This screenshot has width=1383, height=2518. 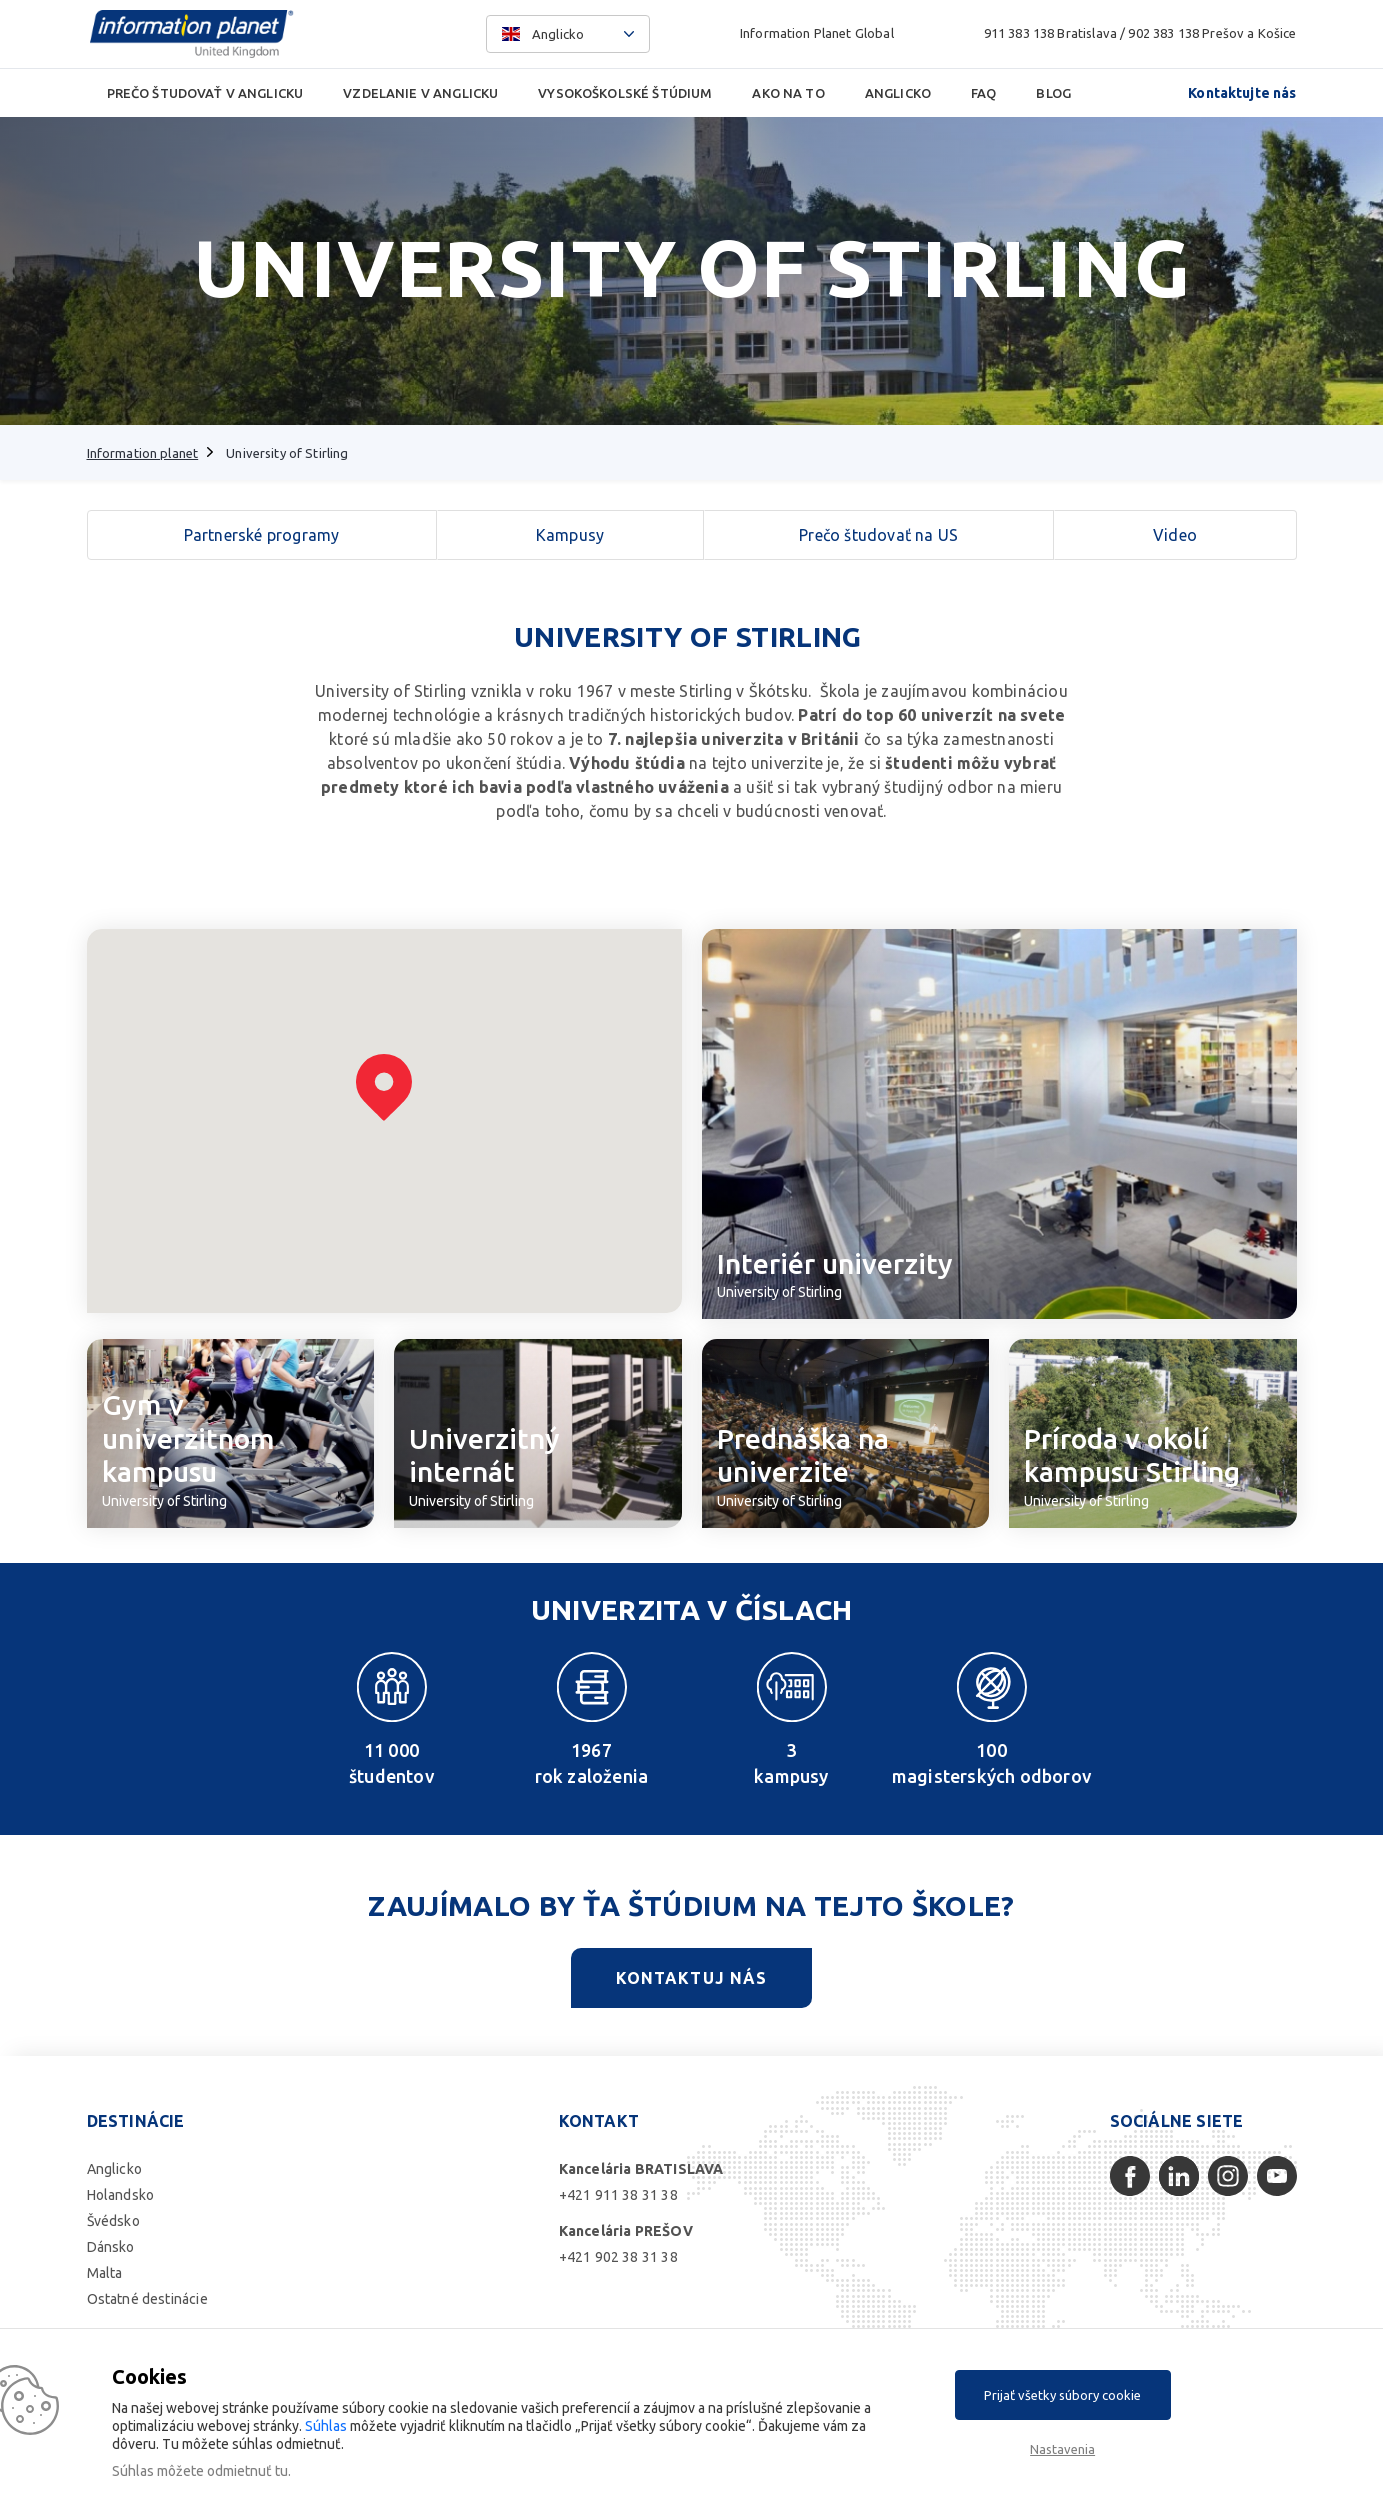 What do you see at coordinates (247, 2471) in the screenshot?
I see `odmietnuť tu` at bounding box center [247, 2471].